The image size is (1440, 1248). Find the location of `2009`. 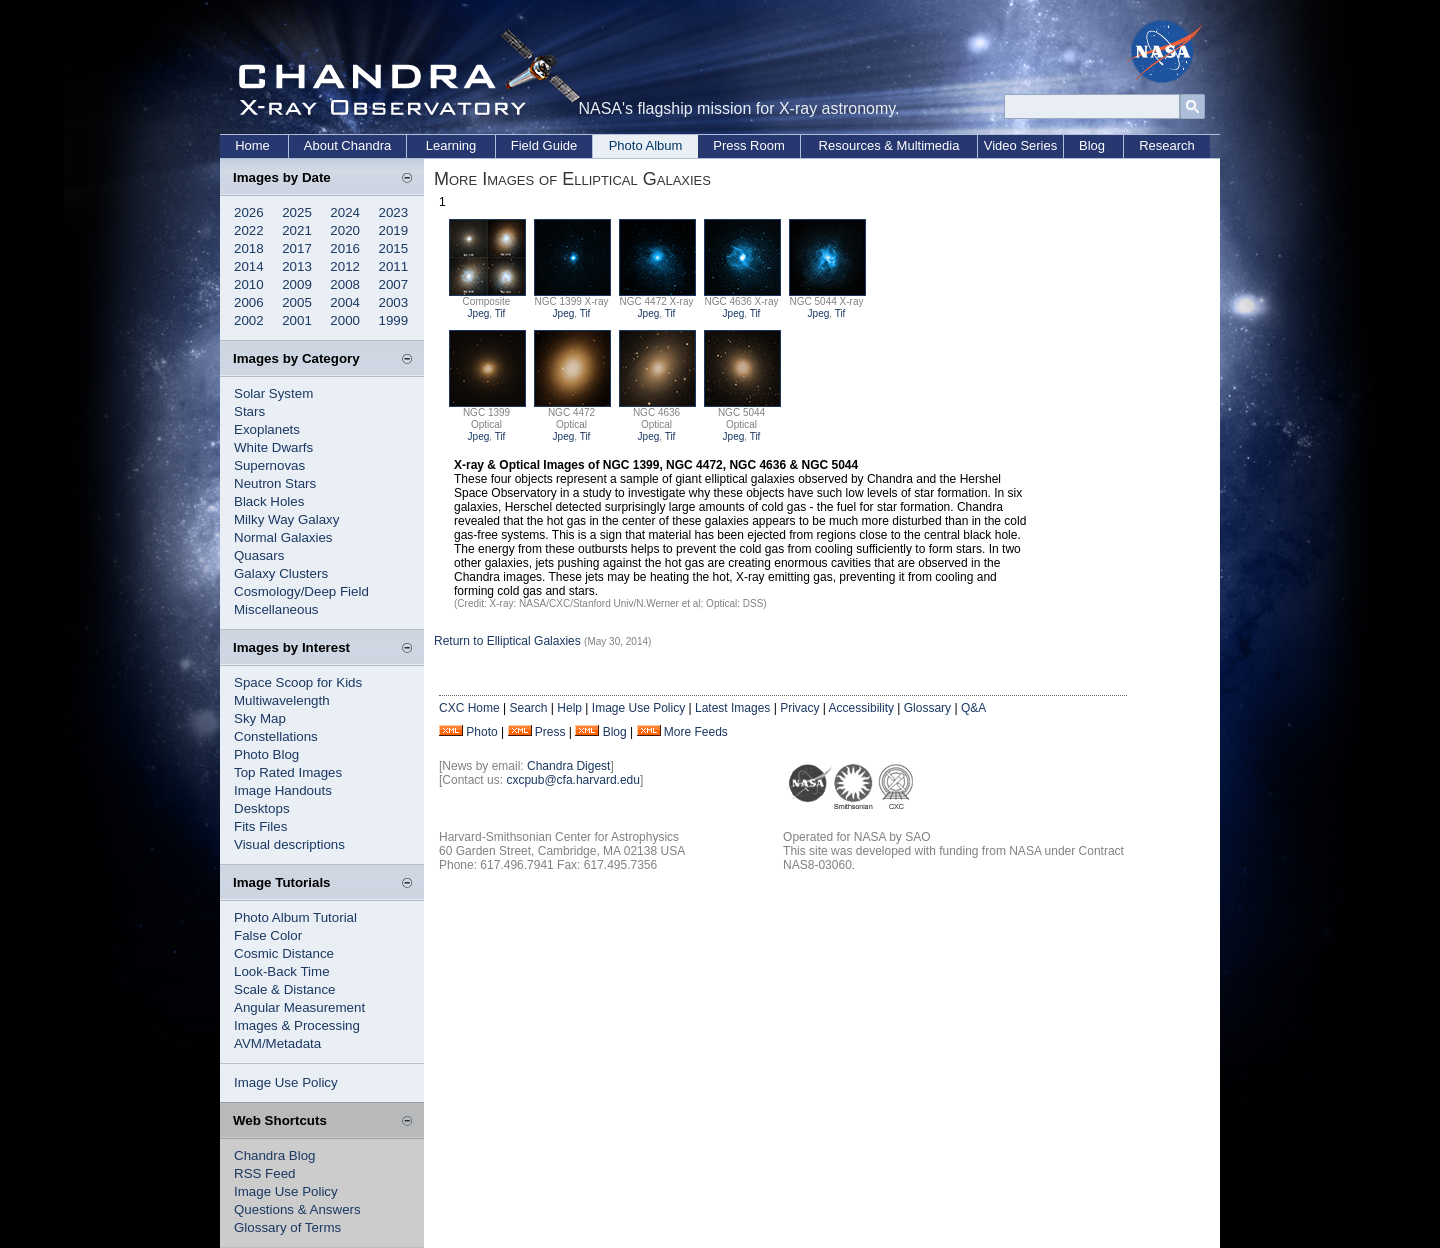

2009 is located at coordinates (297, 284).